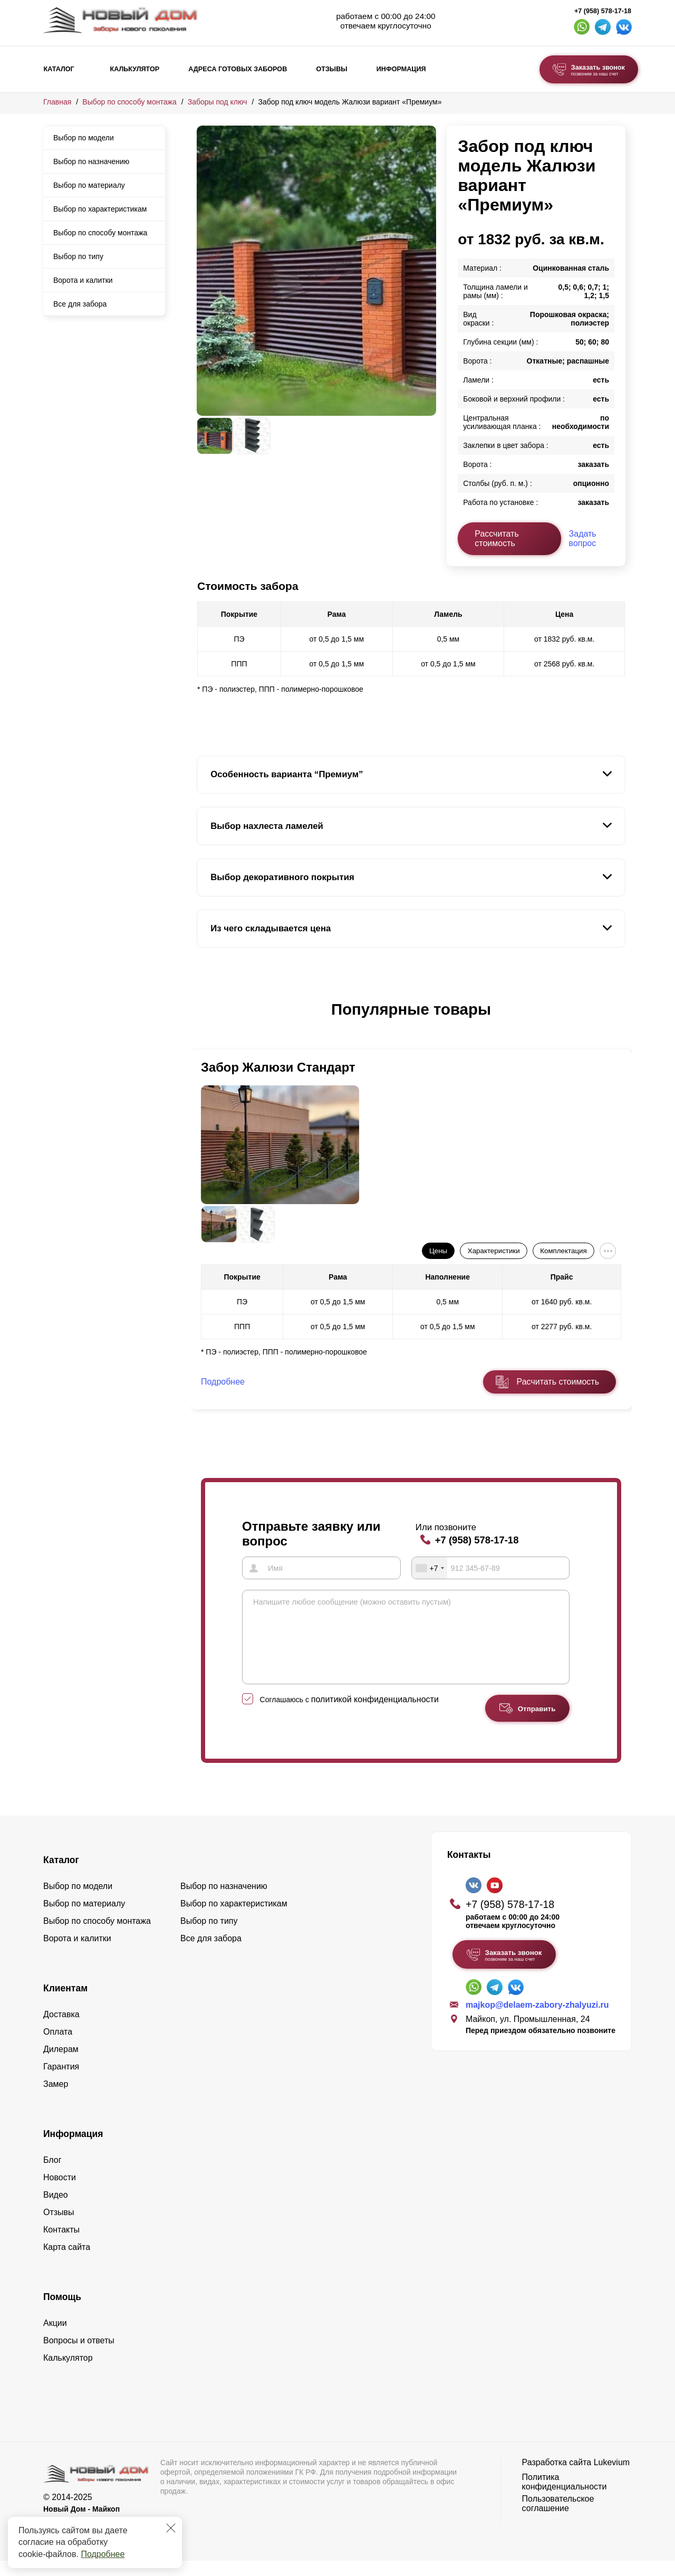 The height and width of the screenshot is (2576, 675). Describe the element at coordinates (61, 2244) in the screenshot. I see `Контакты` at that location.